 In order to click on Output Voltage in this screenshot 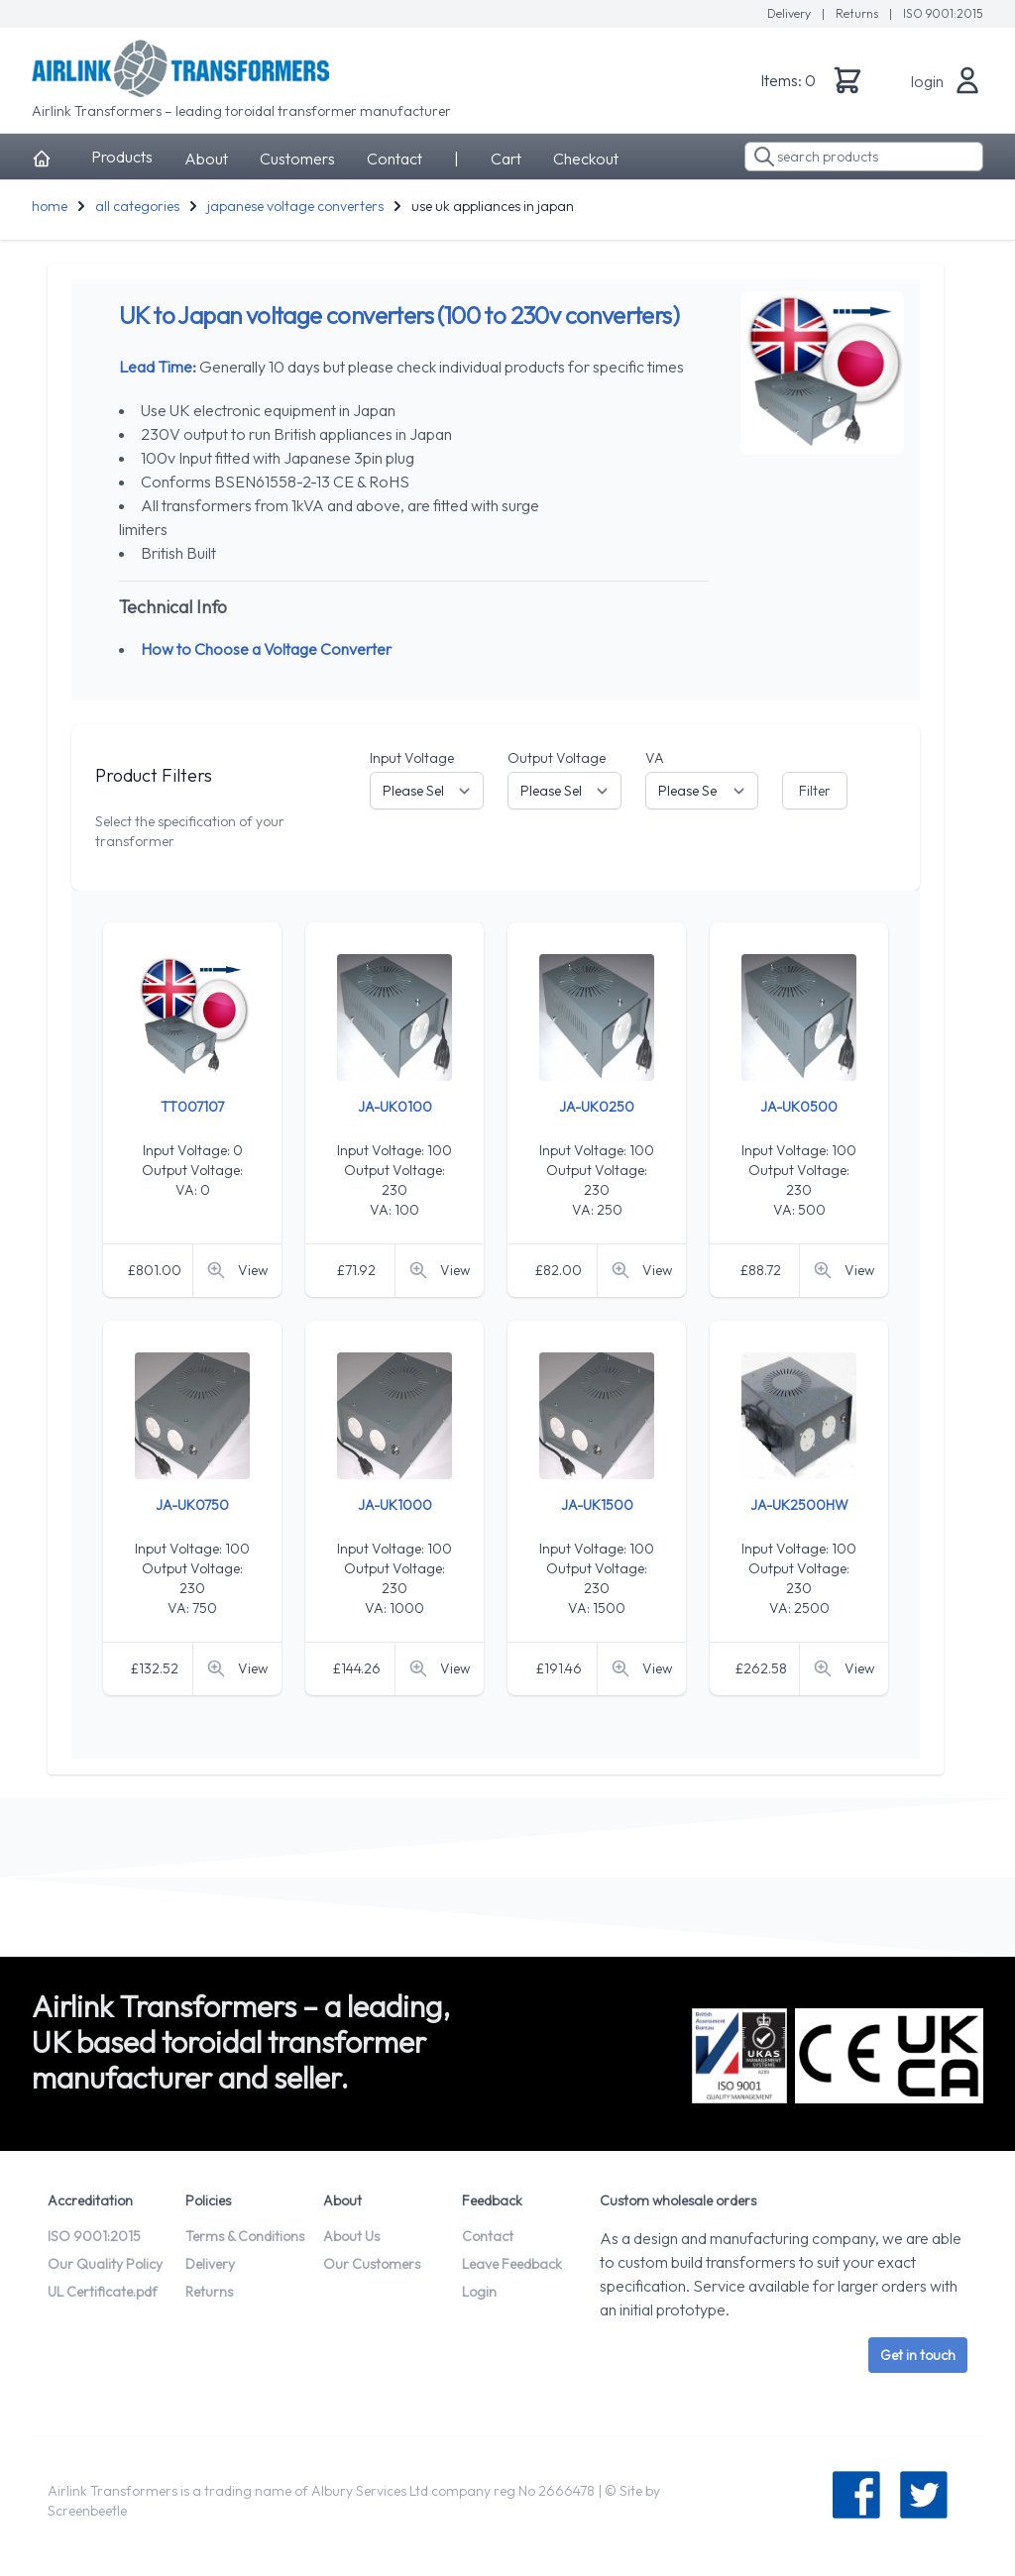, I will do `click(557, 758)`.